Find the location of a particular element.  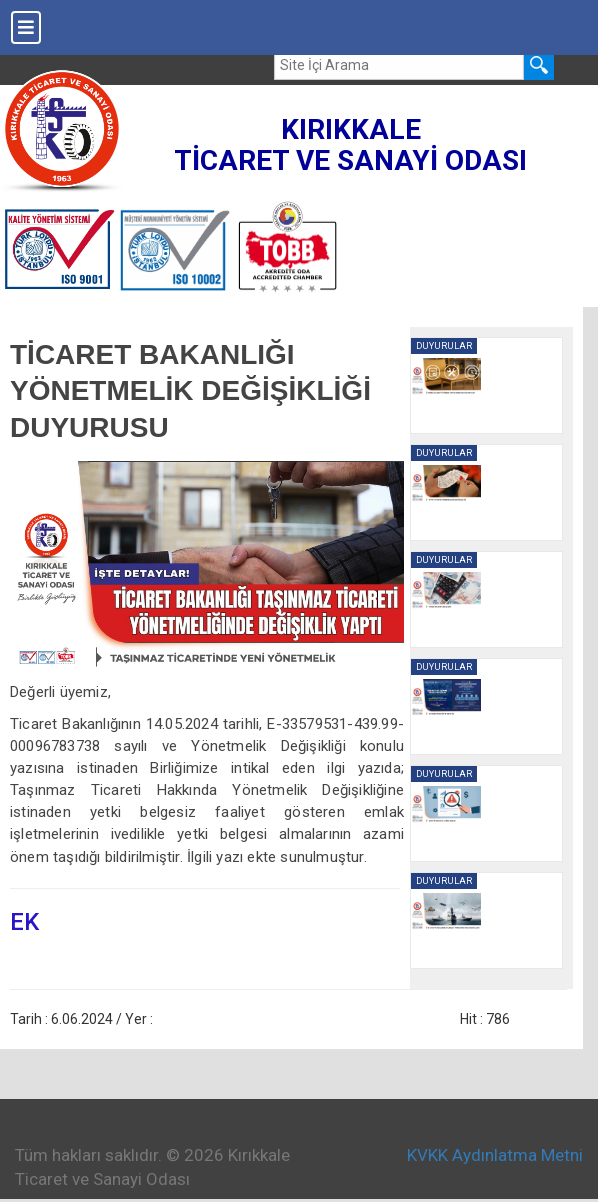

KVKK Aydınlatma Metni is located at coordinates (495, 1155).